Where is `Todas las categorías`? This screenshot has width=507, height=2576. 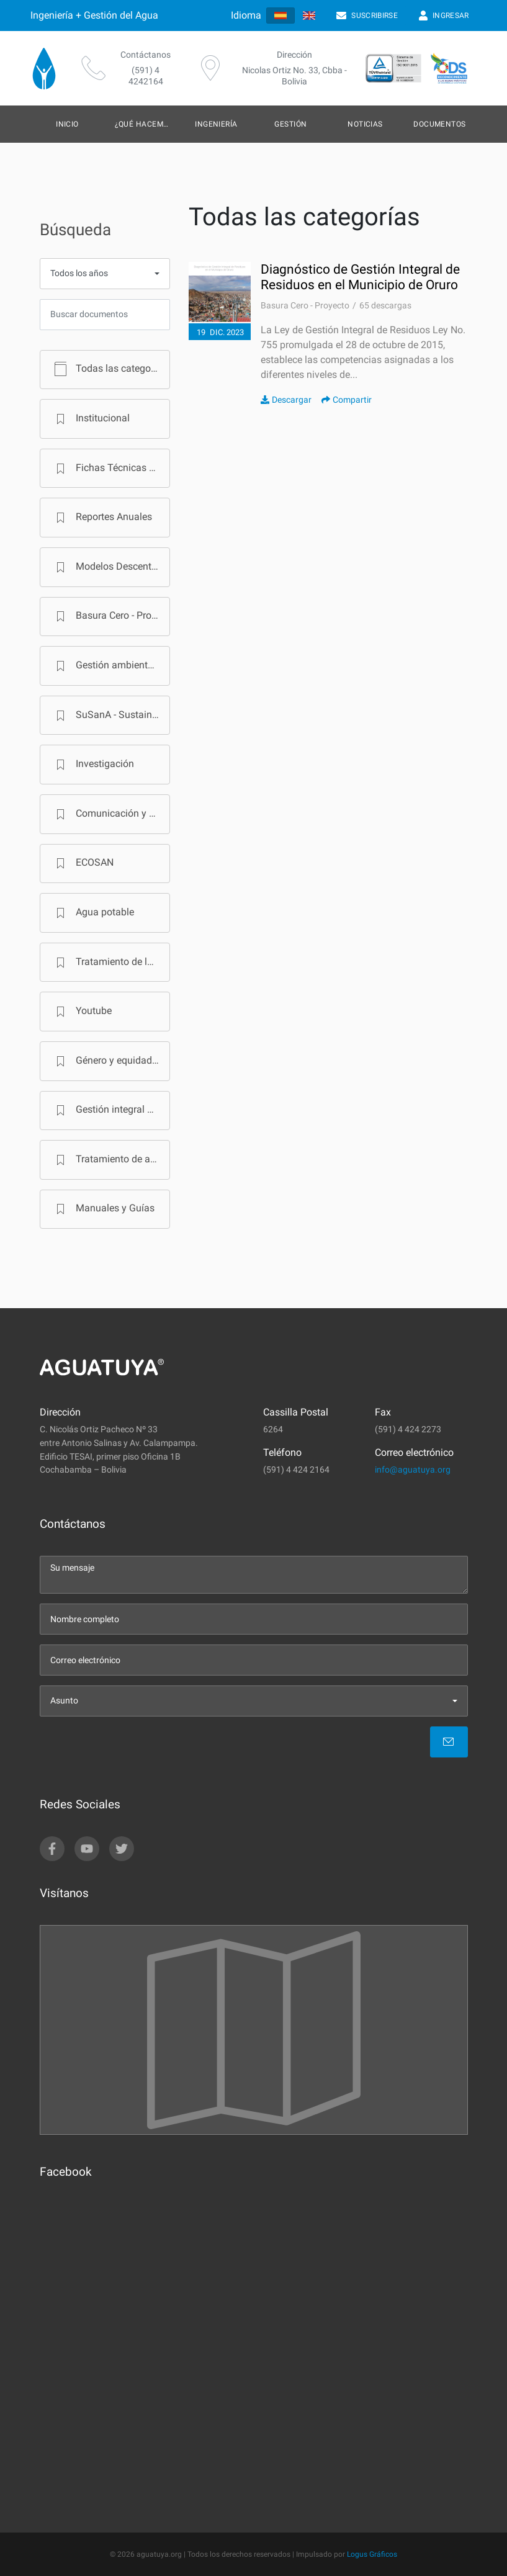 Todas las categorías is located at coordinates (109, 369).